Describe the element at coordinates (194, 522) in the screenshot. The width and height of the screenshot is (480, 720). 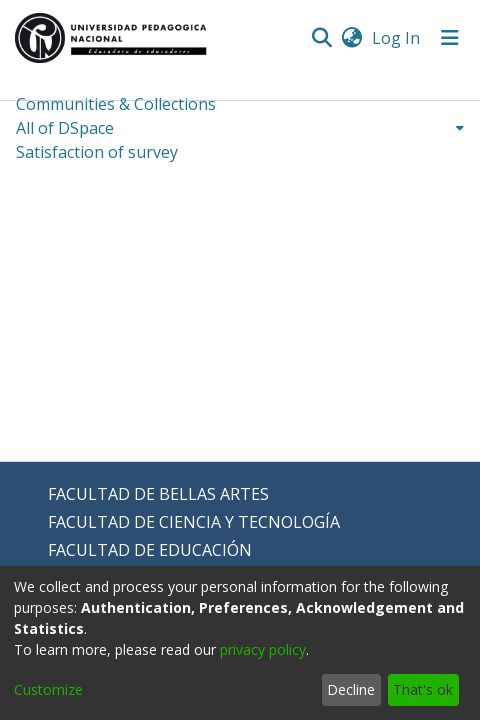
I see `FACULTAD DE CIENCIA Y TECNOLOGÍA` at that location.